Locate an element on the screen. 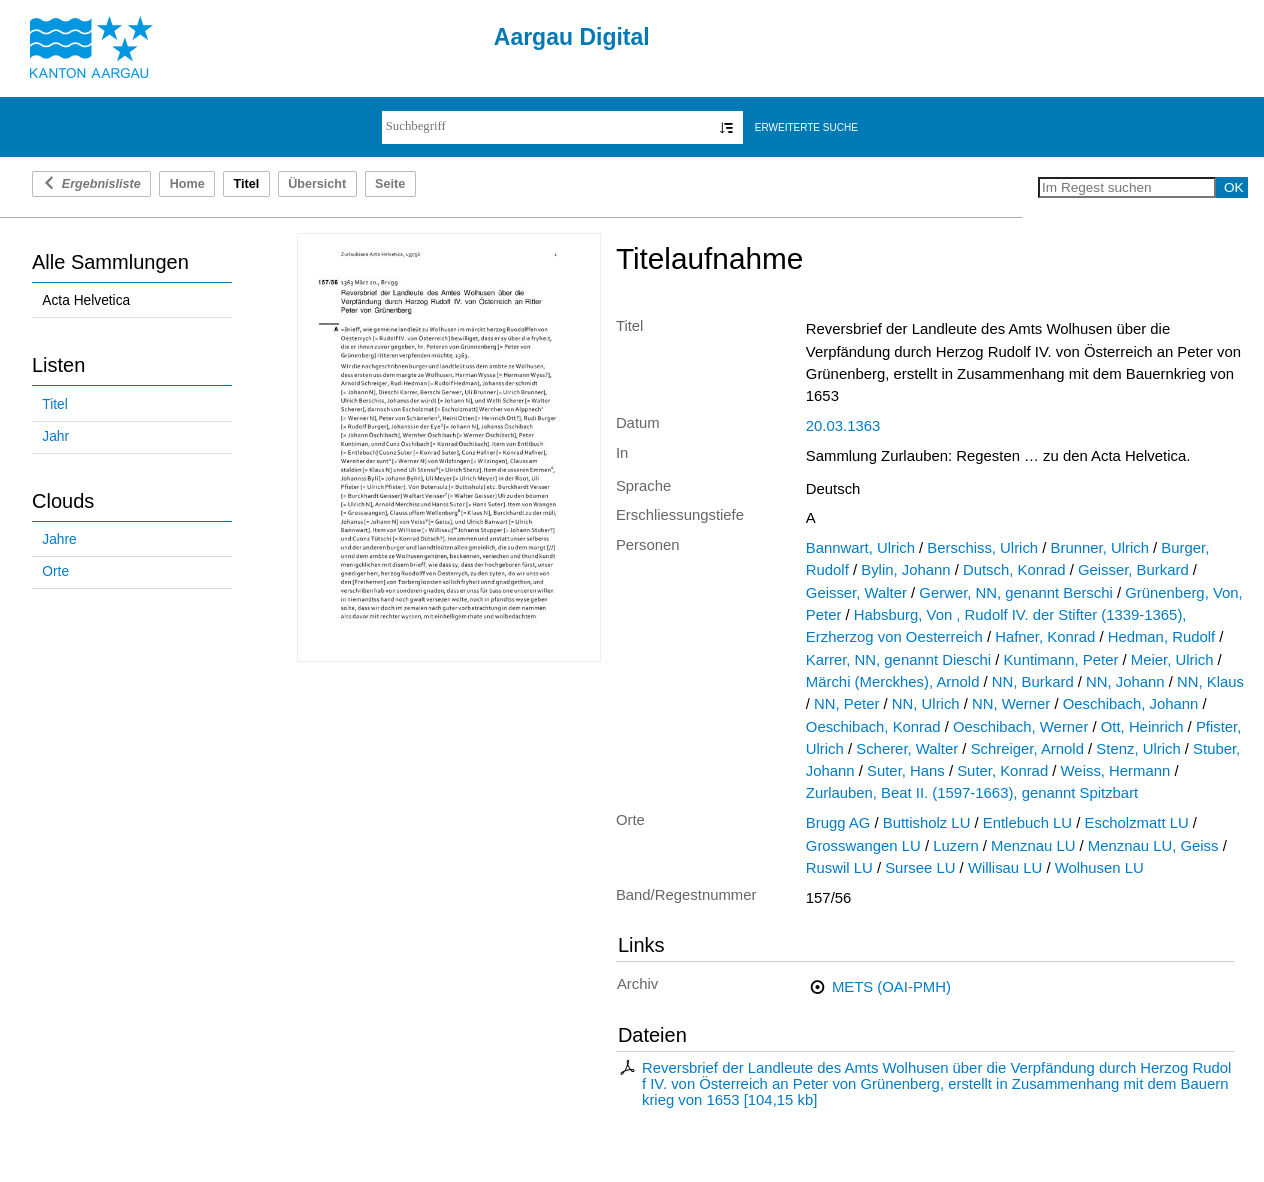 This screenshot has width=1264, height=1182. Titel is located at coordinates (54, 404).